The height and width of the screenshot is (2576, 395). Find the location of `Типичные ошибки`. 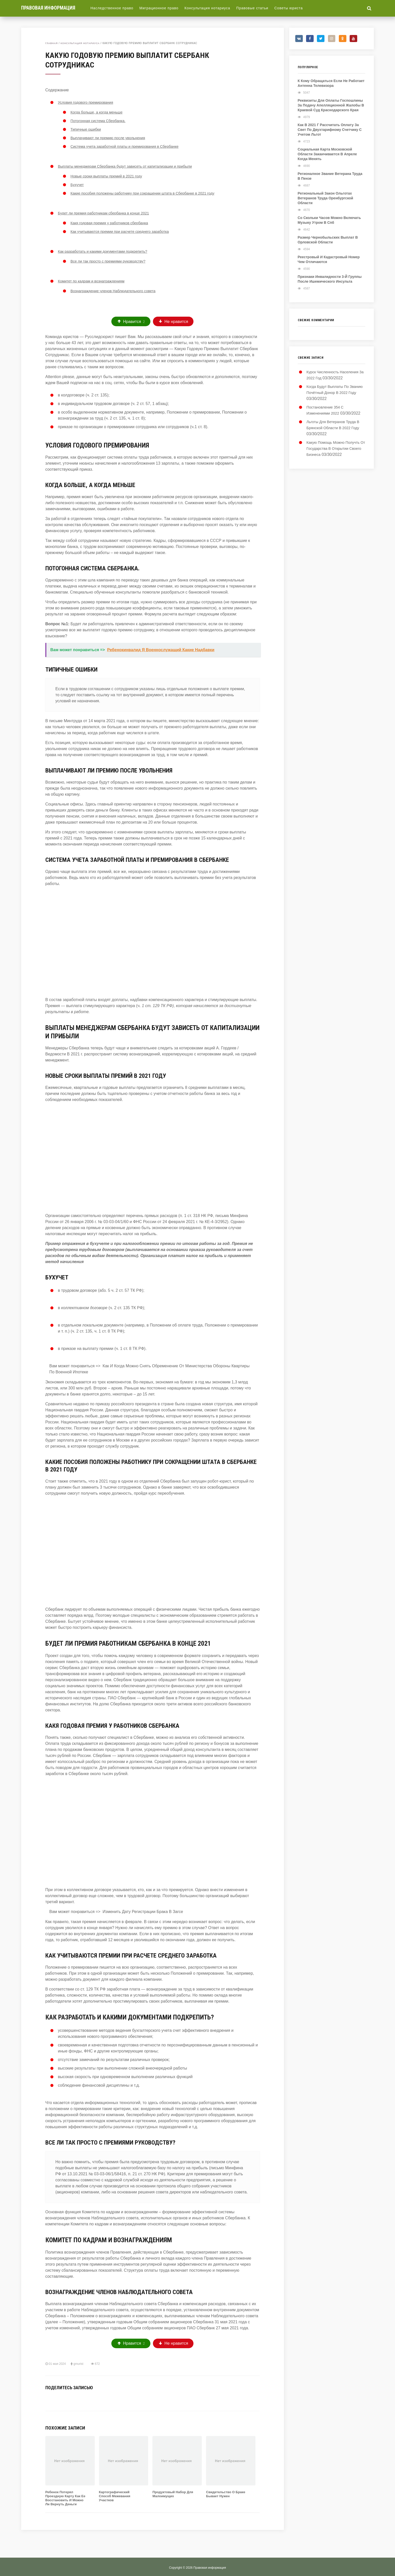

Типичные ошибки is located at coordinates (87, 129).